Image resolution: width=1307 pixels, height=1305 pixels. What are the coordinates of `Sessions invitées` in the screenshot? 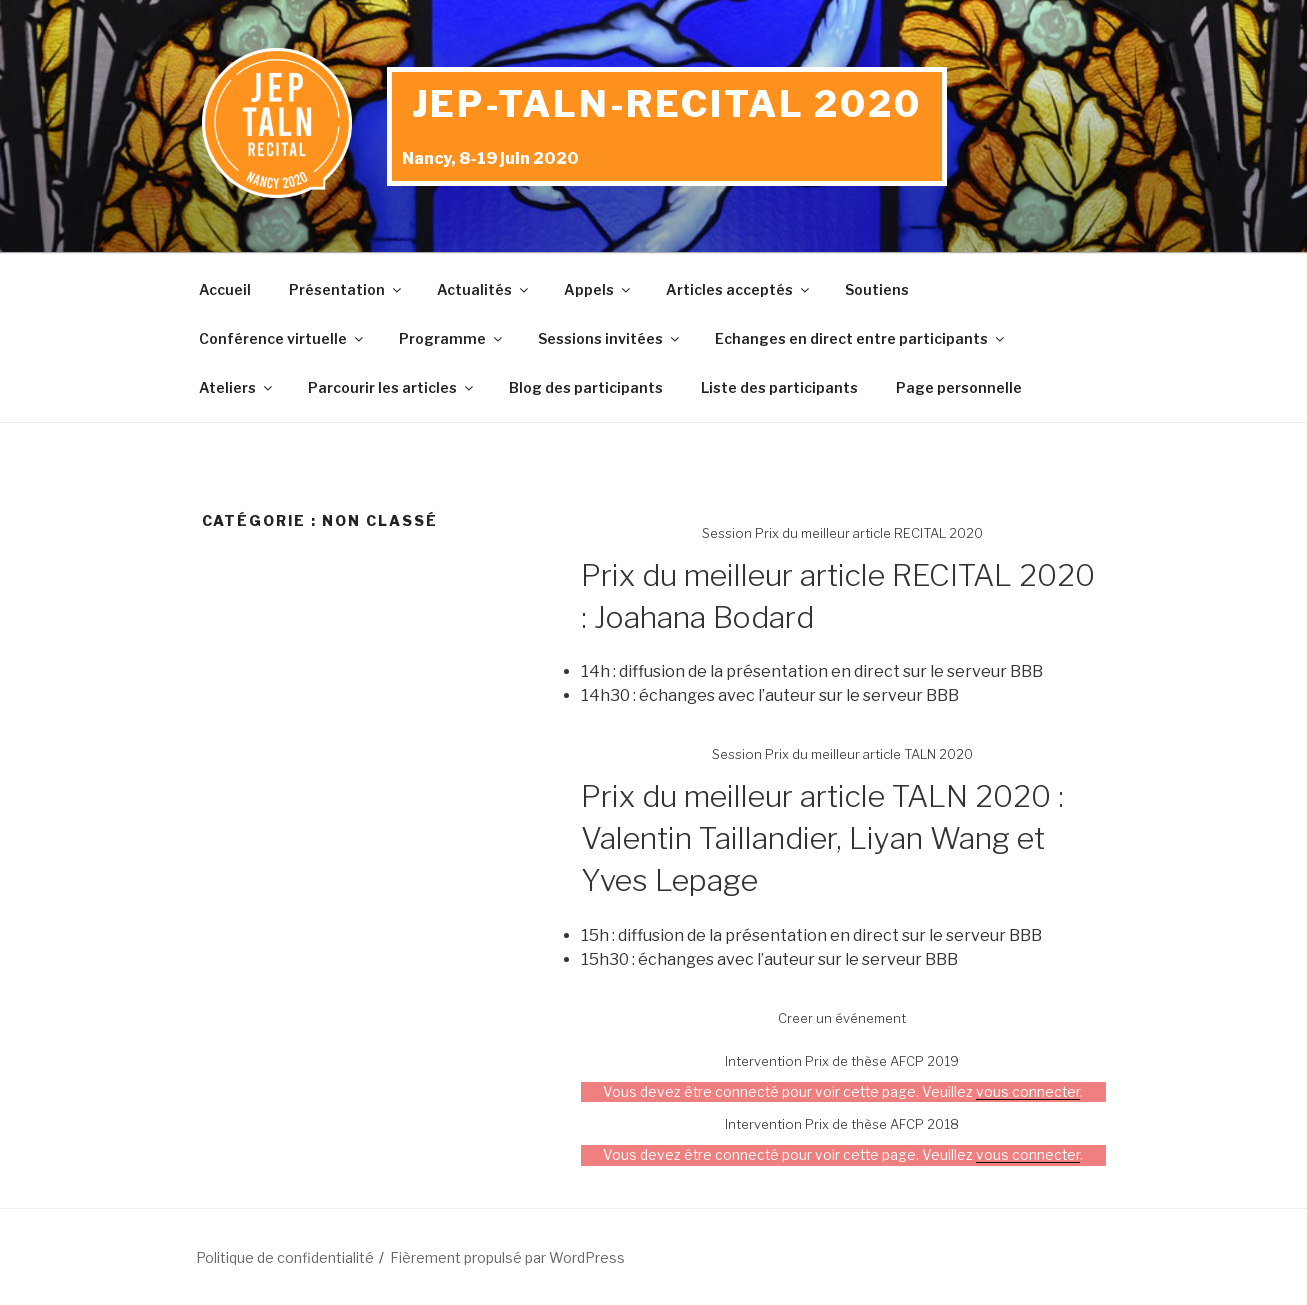 It's located at (610, 338).